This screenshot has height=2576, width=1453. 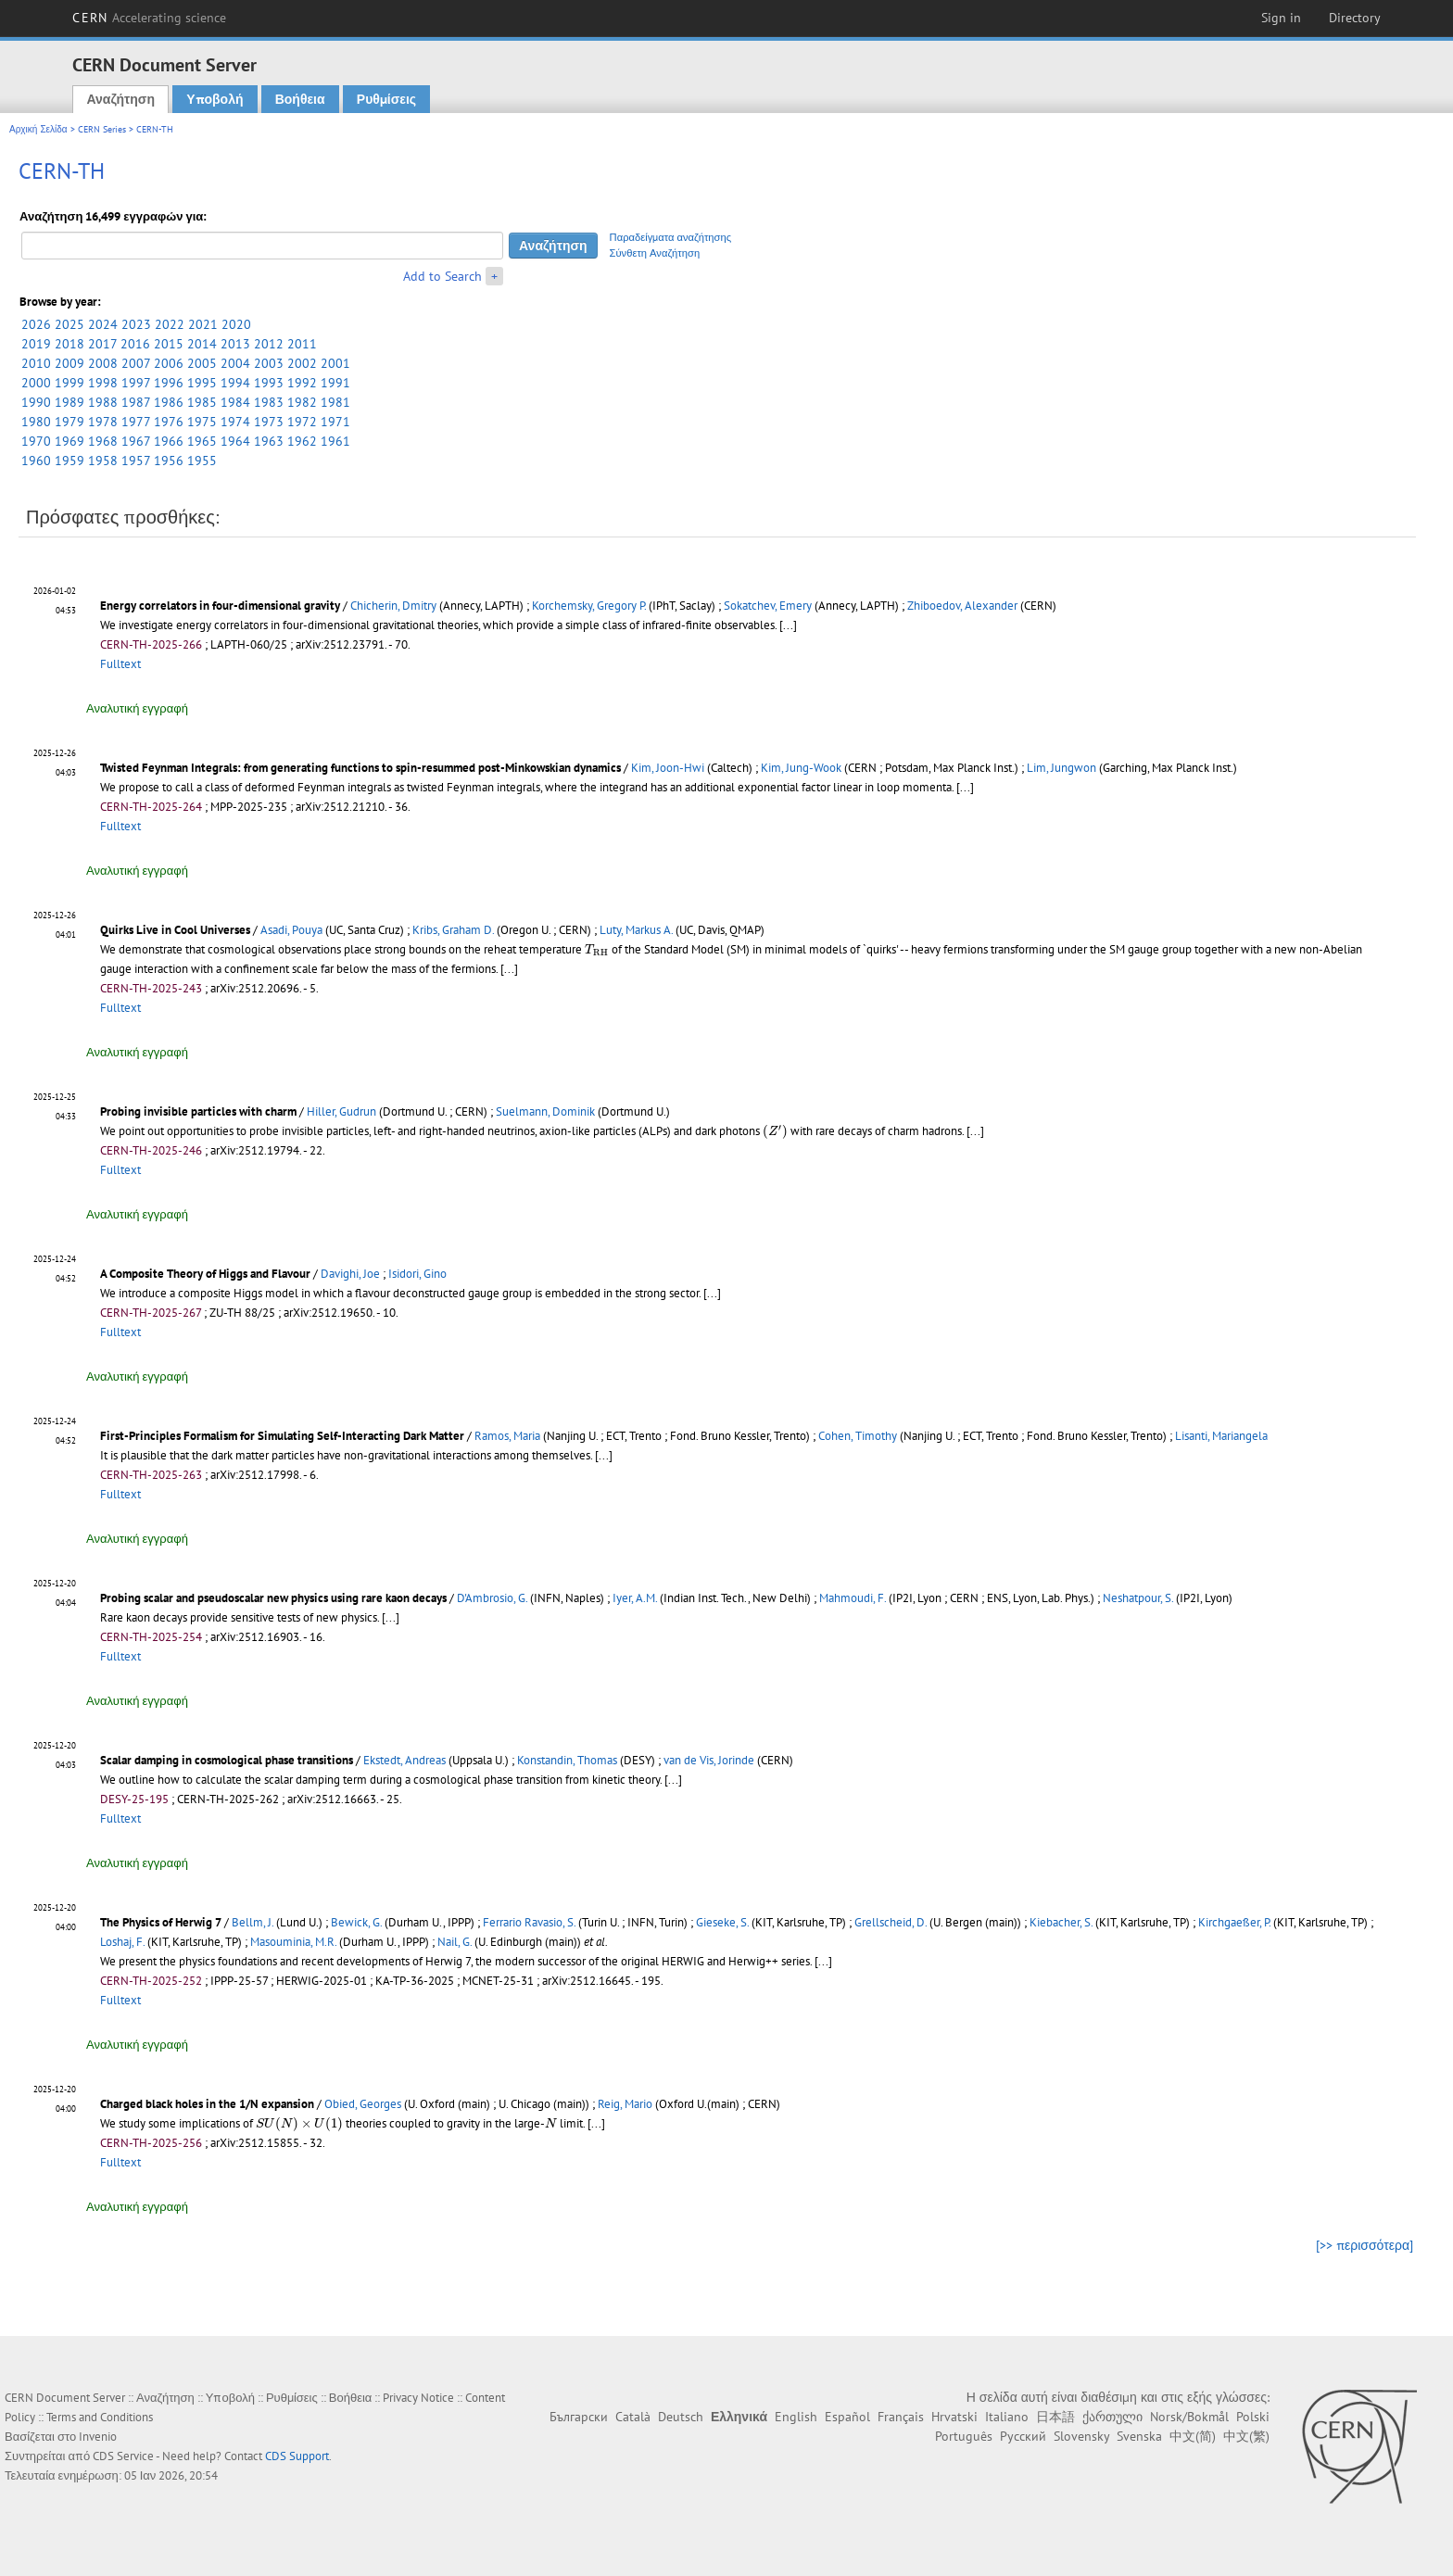 I want to click on Български, so click(x=579, y=2416).